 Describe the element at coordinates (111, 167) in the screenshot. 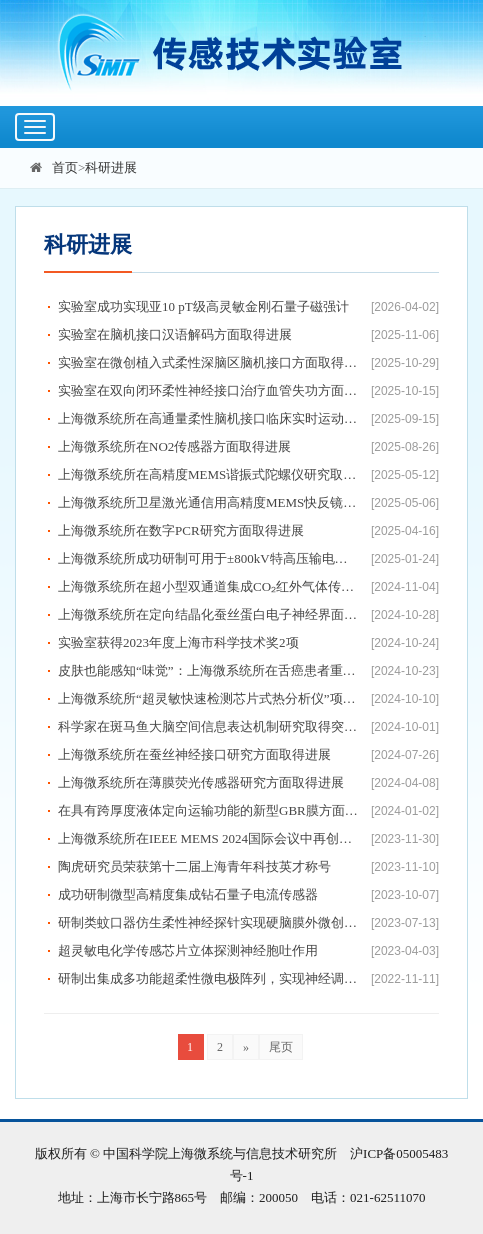

I see `科研进展` at that location.